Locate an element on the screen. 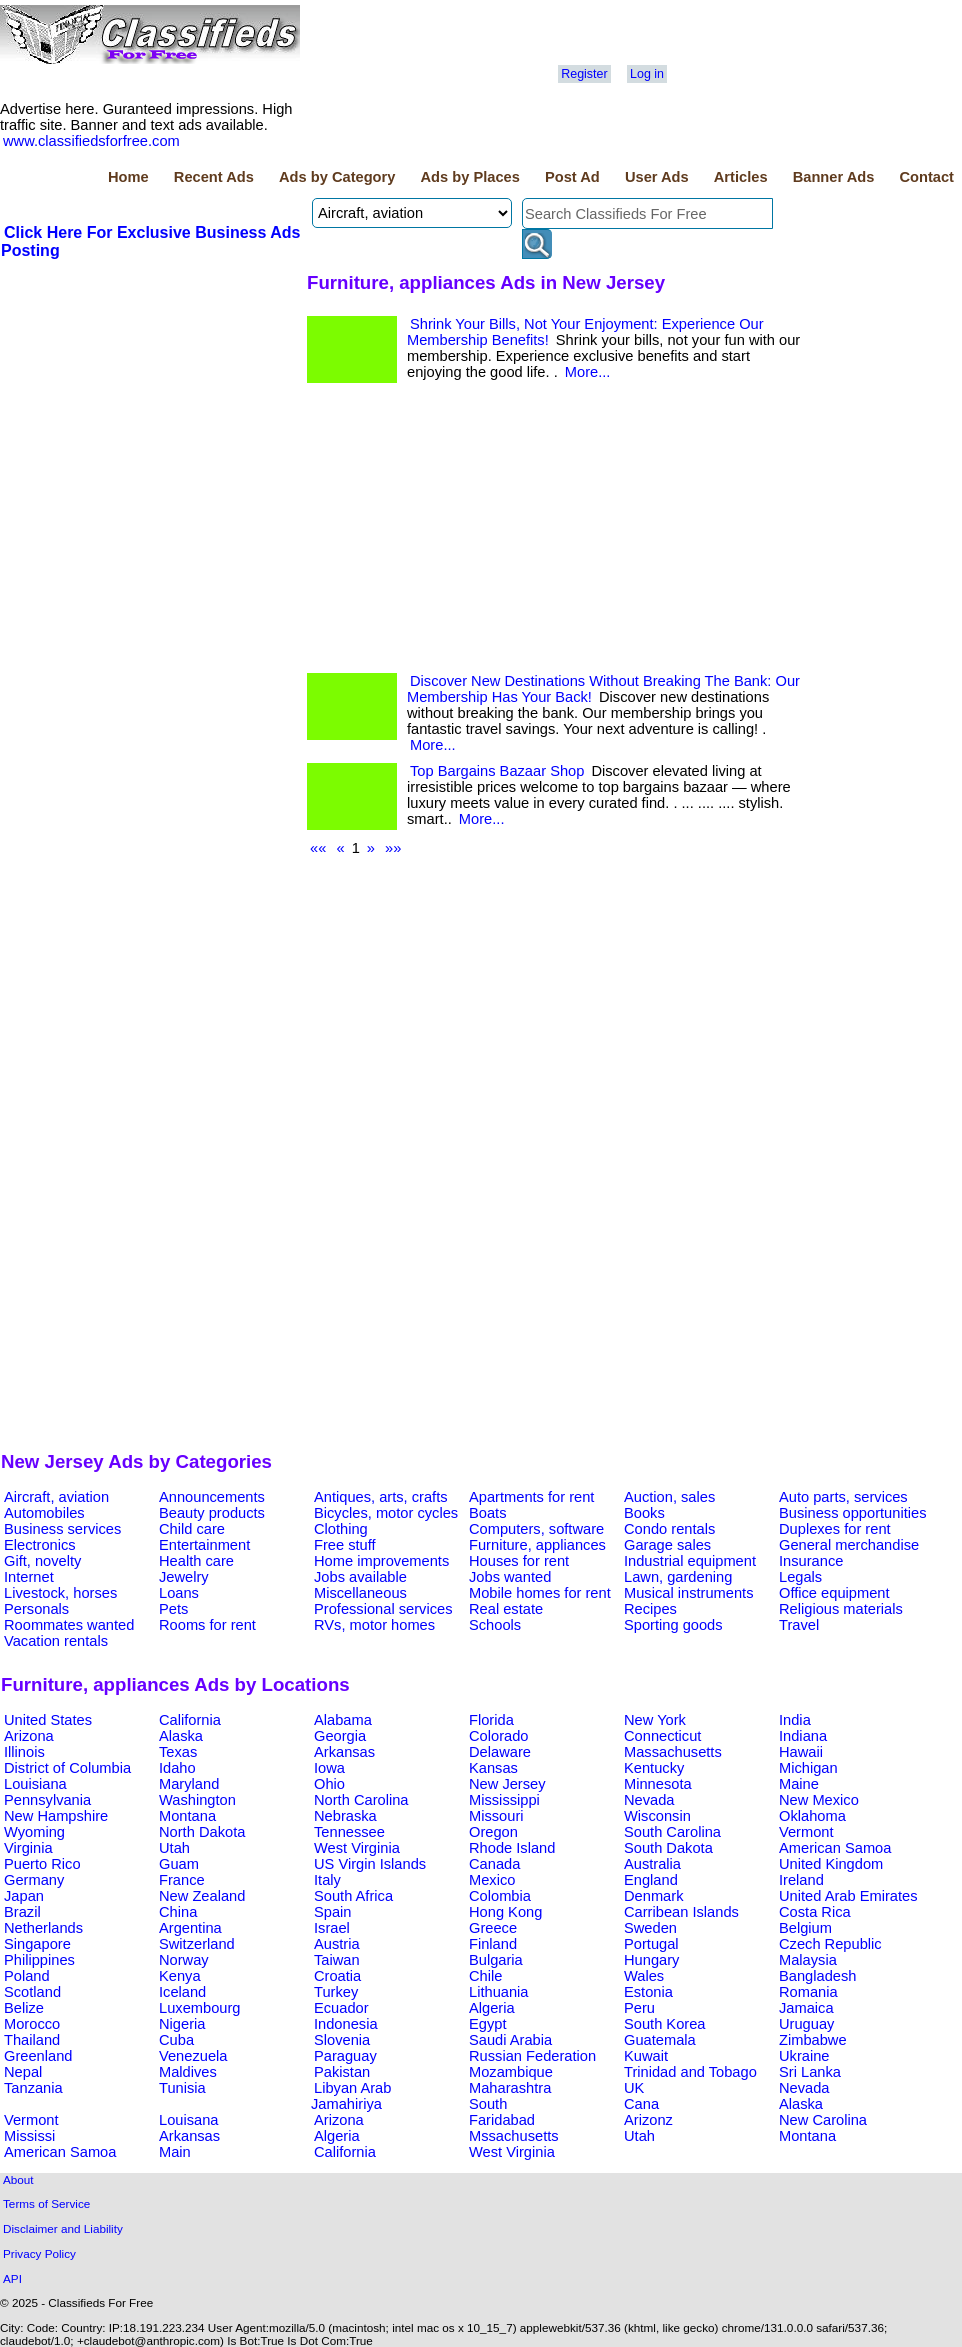 This screenshot has height=2347, width=962. Cuba is located at coordinates (176, 2040).